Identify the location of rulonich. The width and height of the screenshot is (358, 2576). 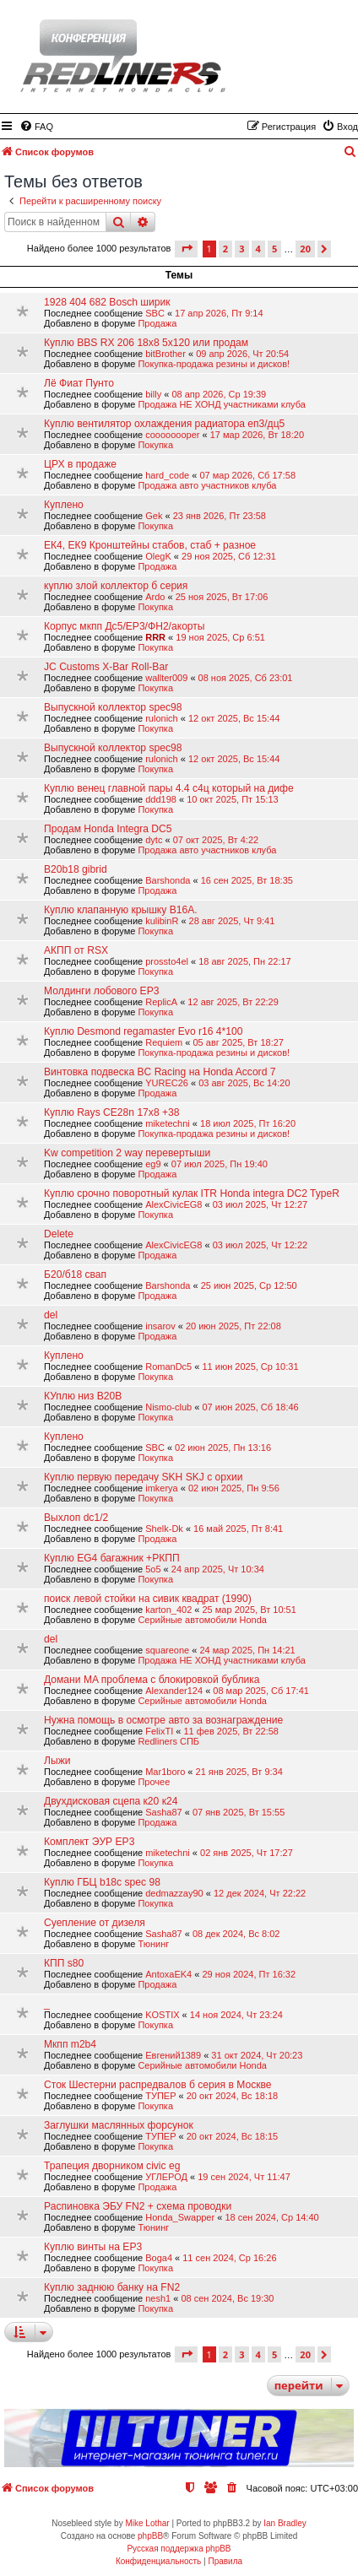
(161, 718).